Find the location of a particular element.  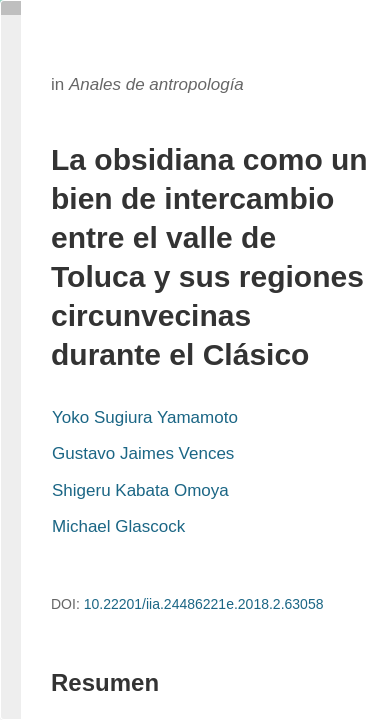

Michael Glascock is located at coordinates (118, 526).